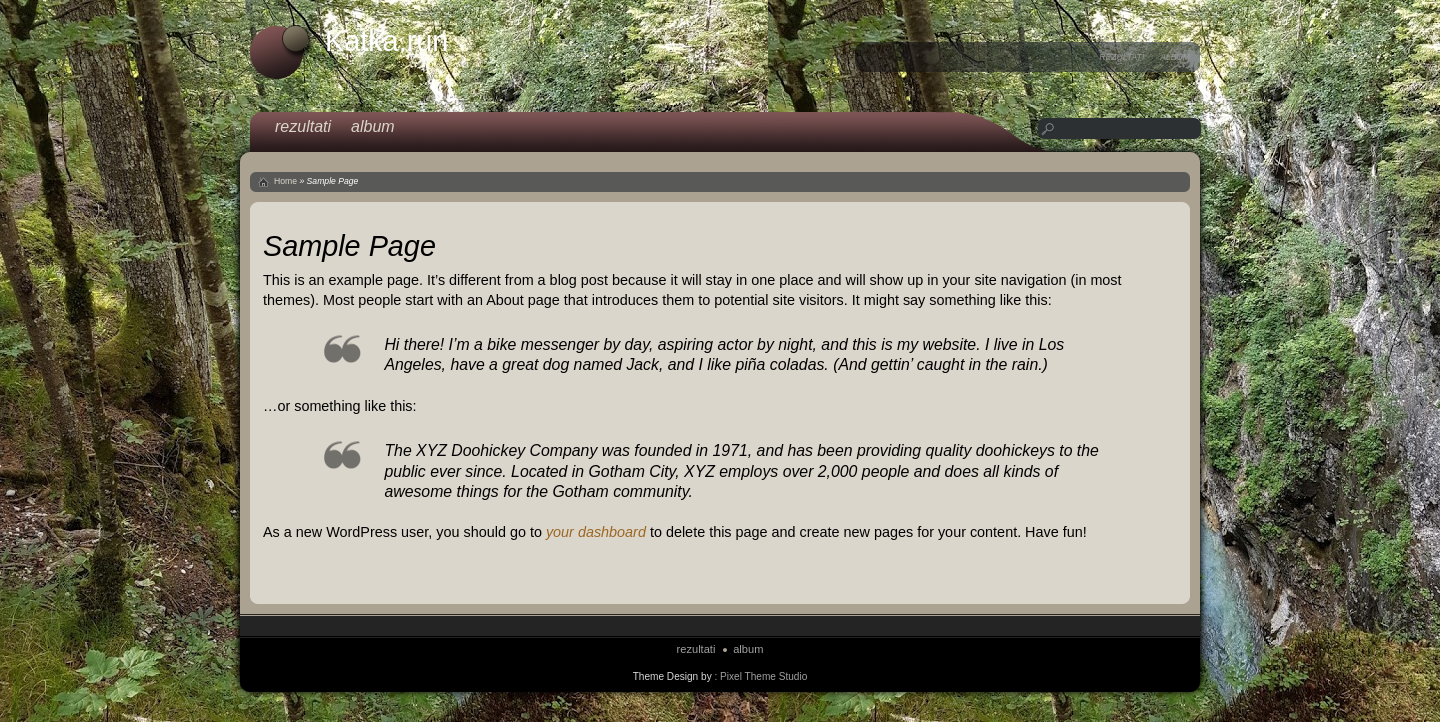  Describe the element at coordinates (1121, 57) in the screenshot. I see `rezultati` at that location.